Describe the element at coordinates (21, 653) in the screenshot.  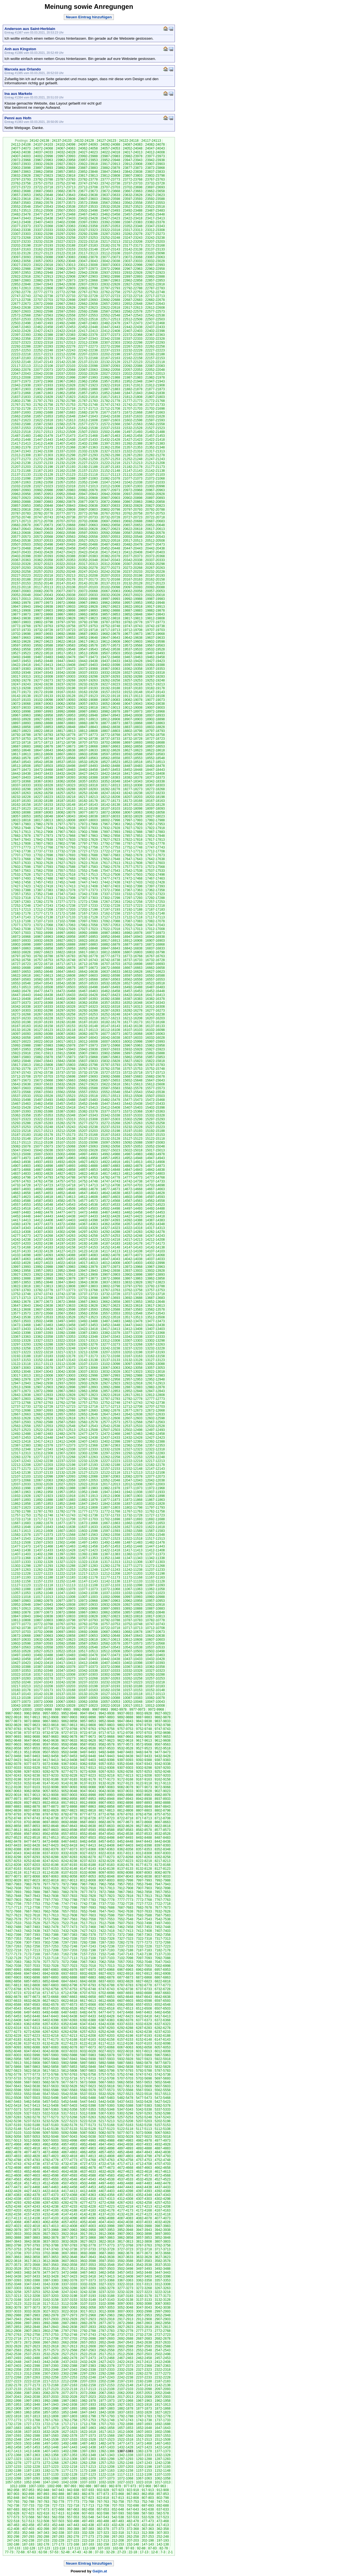
I see `19527-19523` at that location.